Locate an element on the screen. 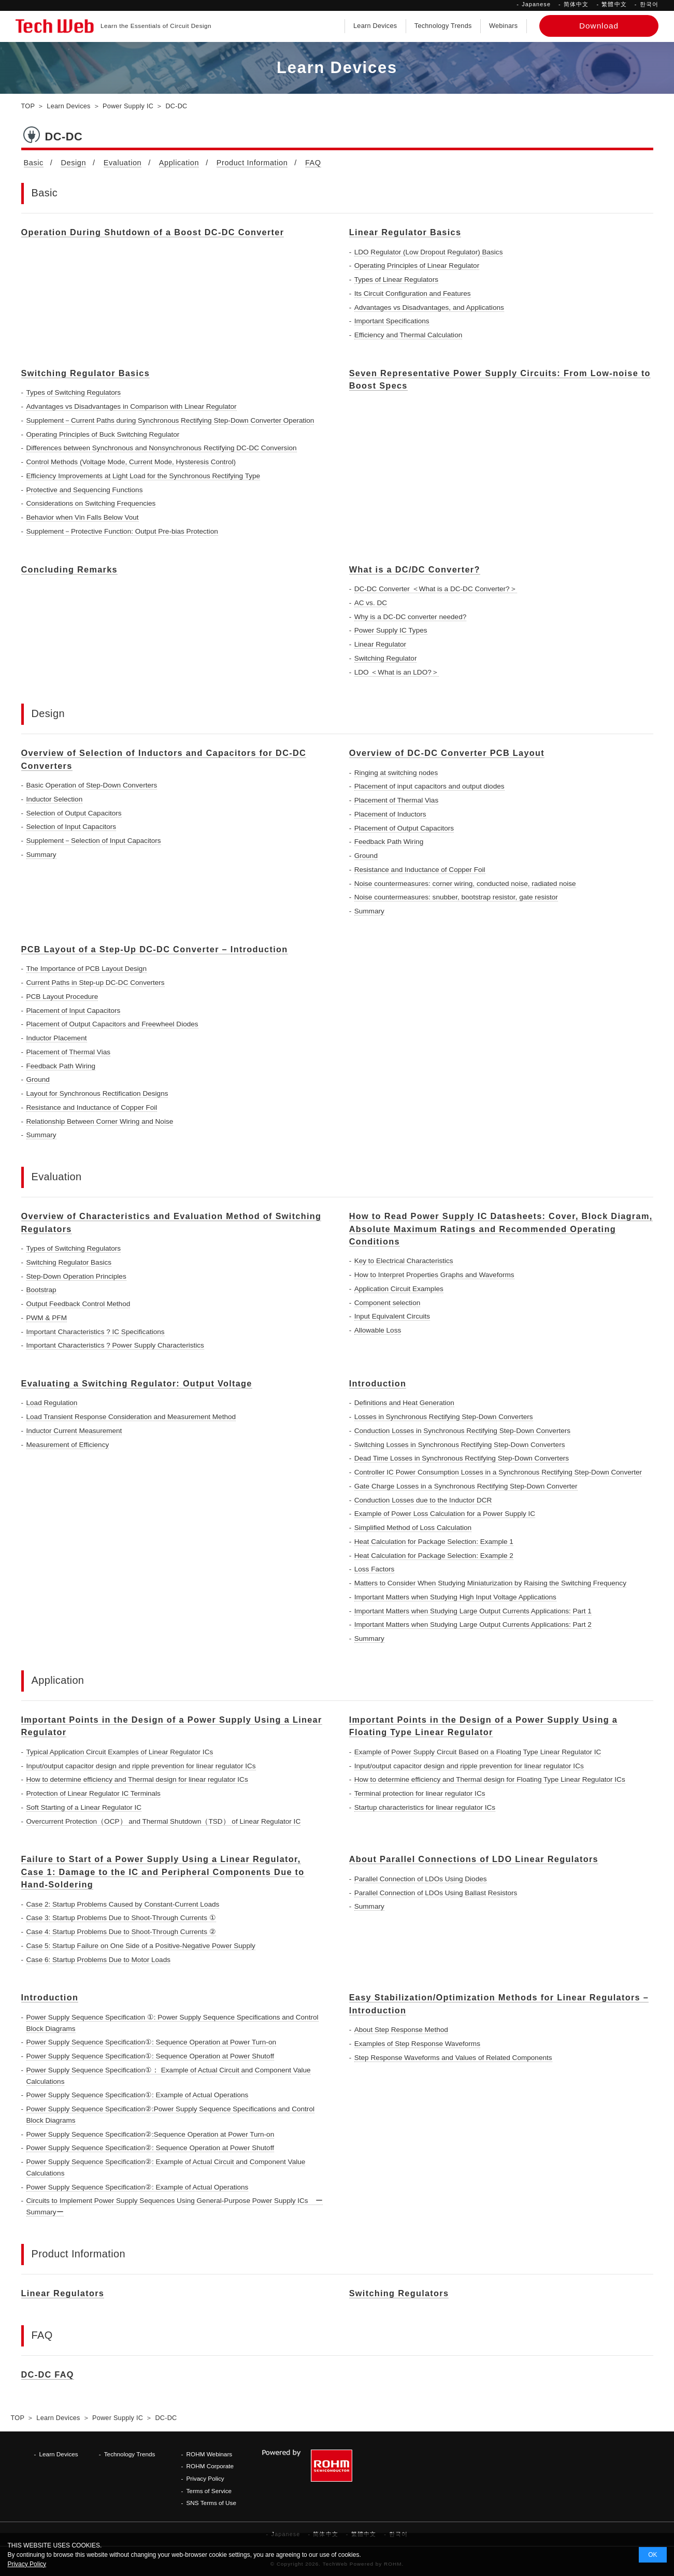 The height and width of the screenshot is (2576, 674). Component selection is located at coordinates (387, 1303).